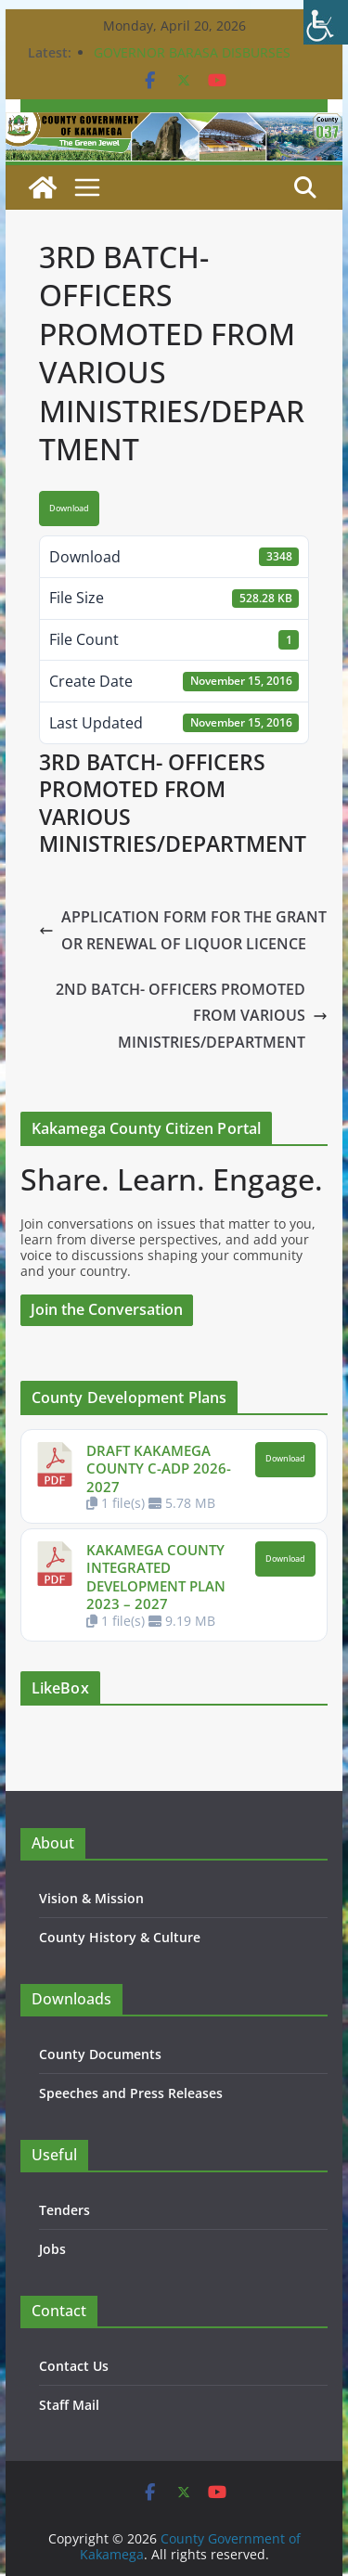 Image resolution: width=348 pixels, height=2576 pixels. Describe the element at coordinates (156, 1577) in the screenshot. I see `KAKAMEGA COUNTY INTEGRATED DEVELOPMENT PLAN 2023 – 2027` at that location.